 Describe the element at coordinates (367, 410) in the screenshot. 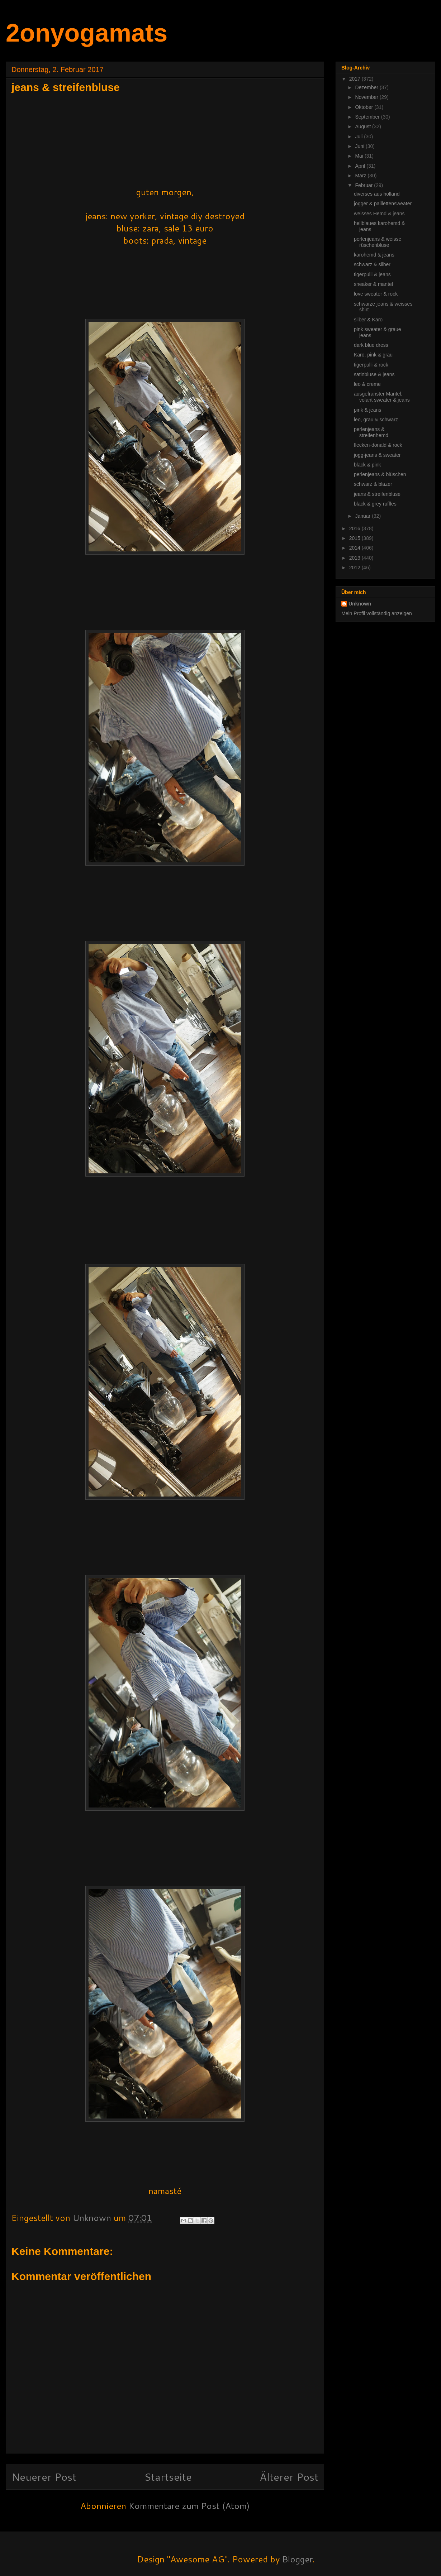

I see `pink & jeans` at that location.